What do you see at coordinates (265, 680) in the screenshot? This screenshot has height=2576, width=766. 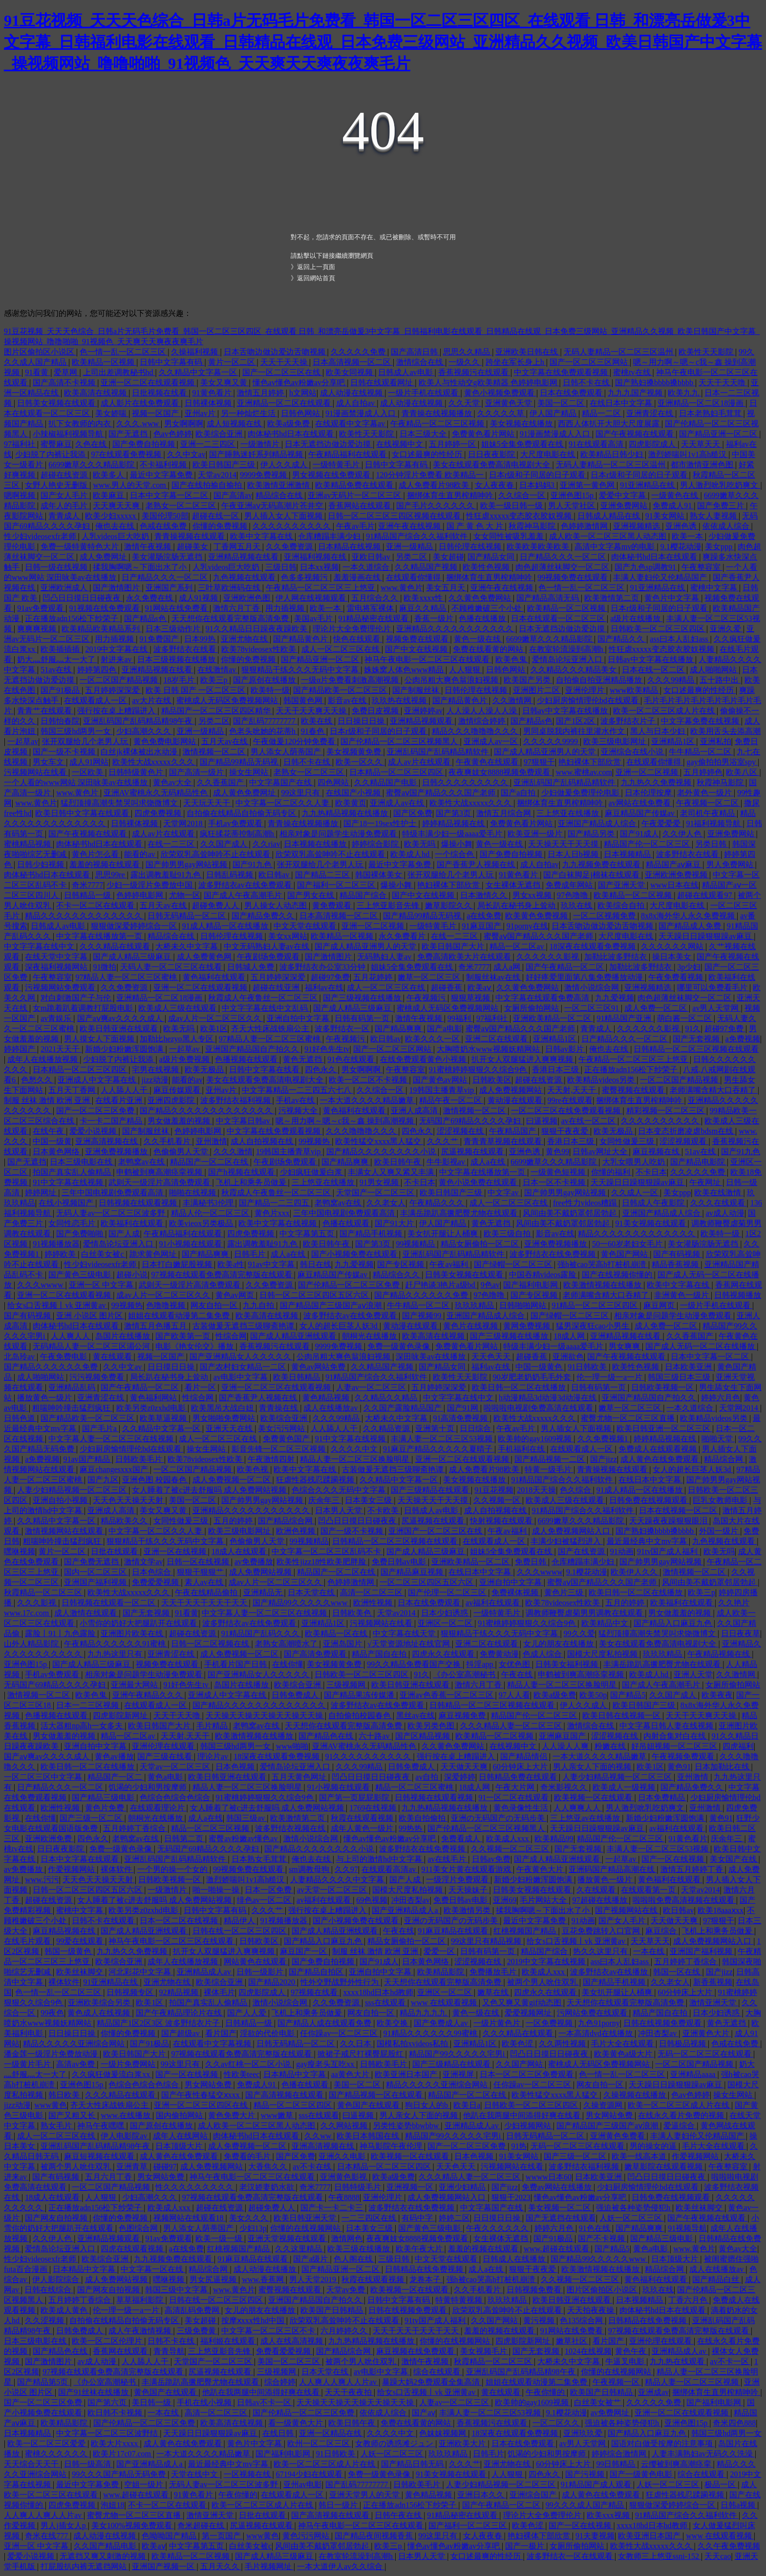 I see `国产原创在线播放` at bounding box center [265, 680].